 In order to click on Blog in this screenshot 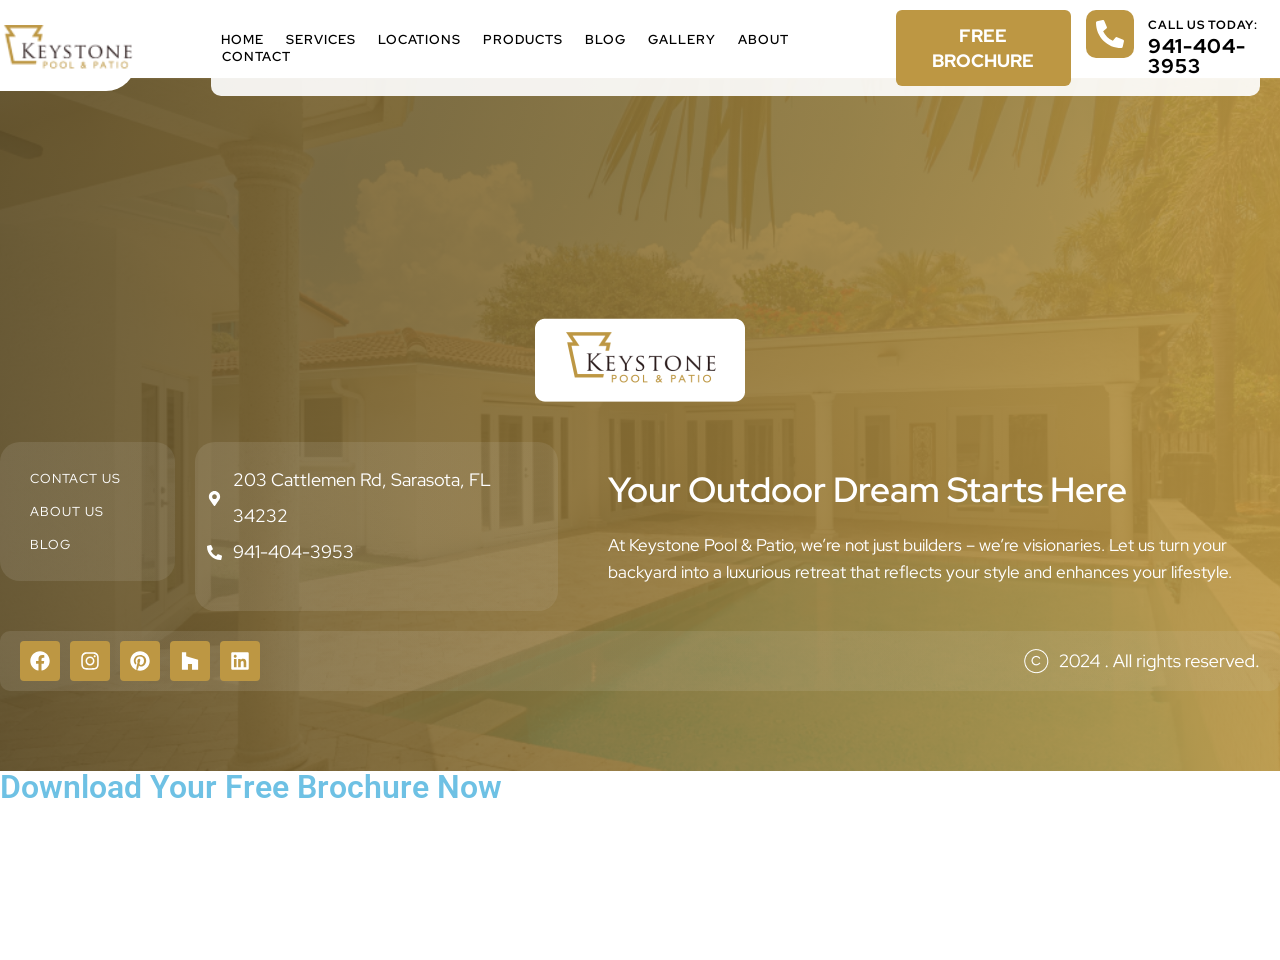, I will do `click(605, 39)`.